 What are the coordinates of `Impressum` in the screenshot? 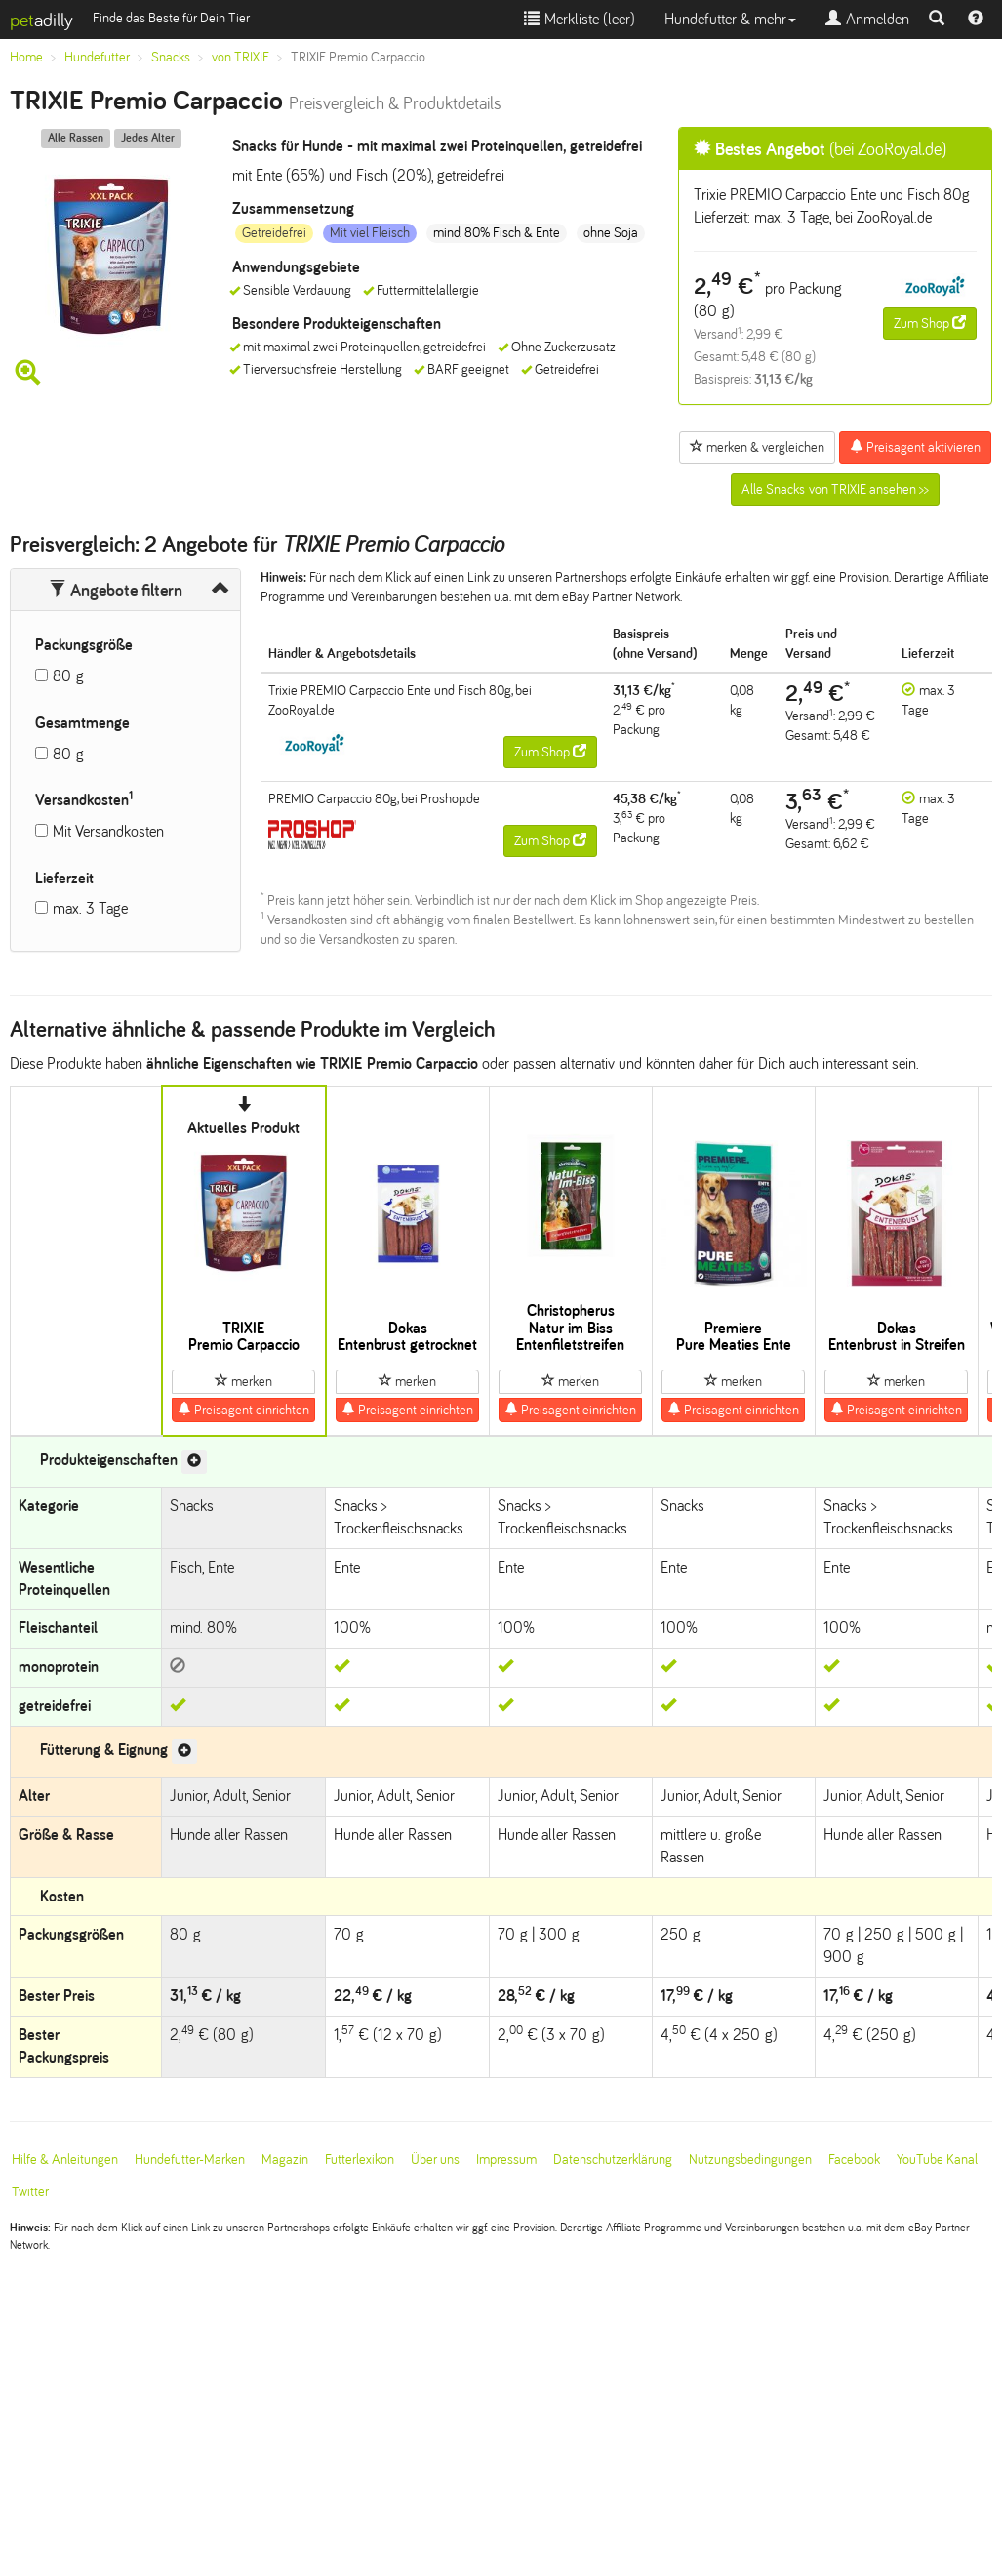 It's located at (506, 2159).